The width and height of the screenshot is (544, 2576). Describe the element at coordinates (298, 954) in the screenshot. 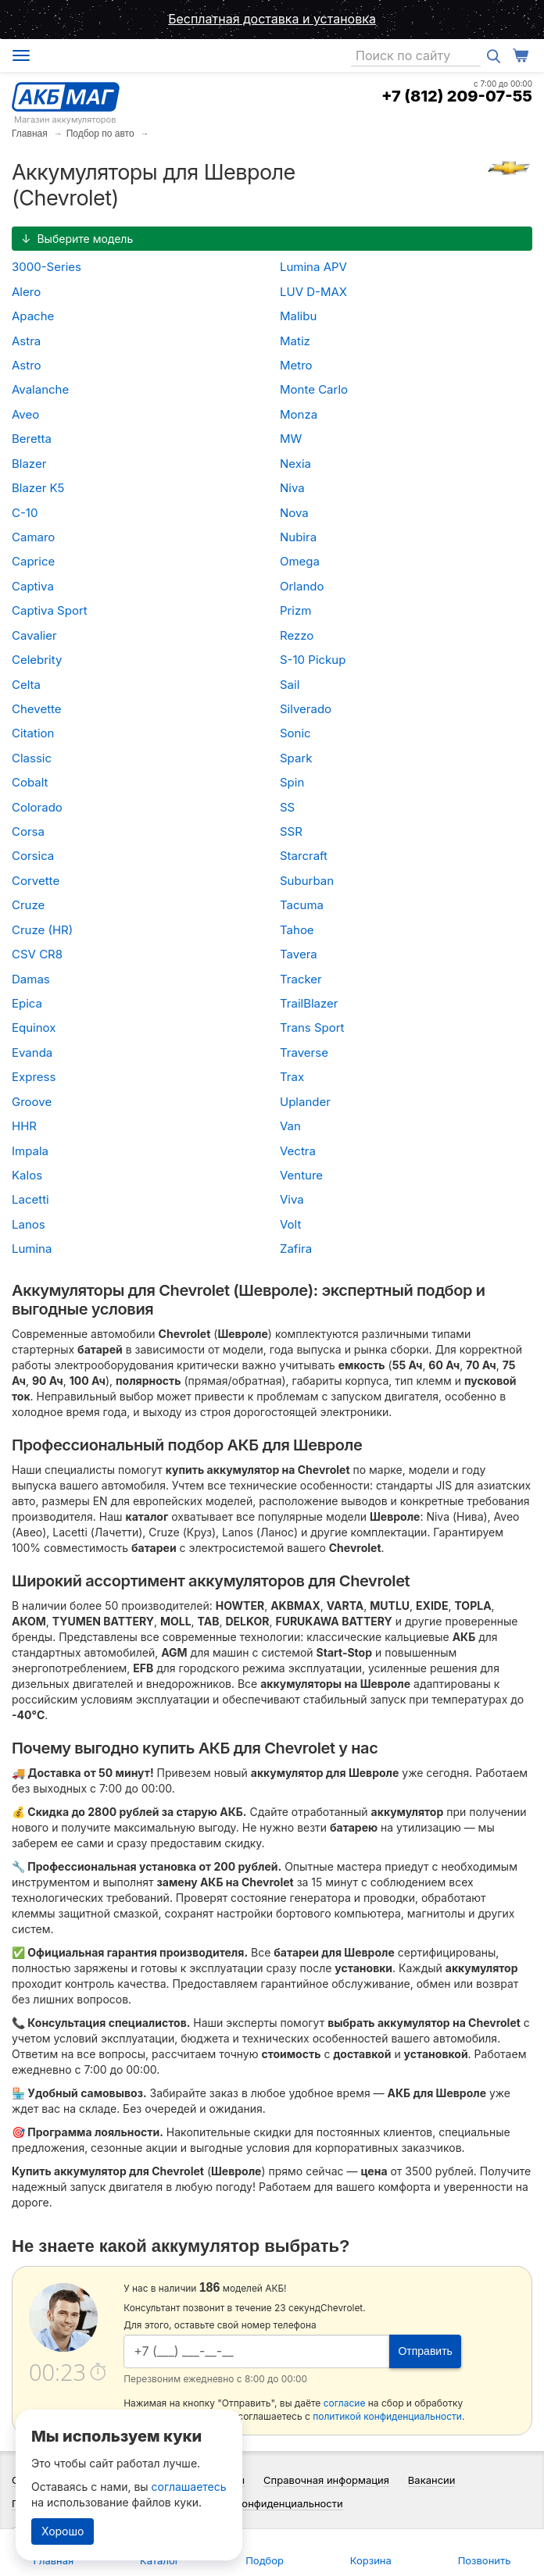

I see `Tavera` at that location.